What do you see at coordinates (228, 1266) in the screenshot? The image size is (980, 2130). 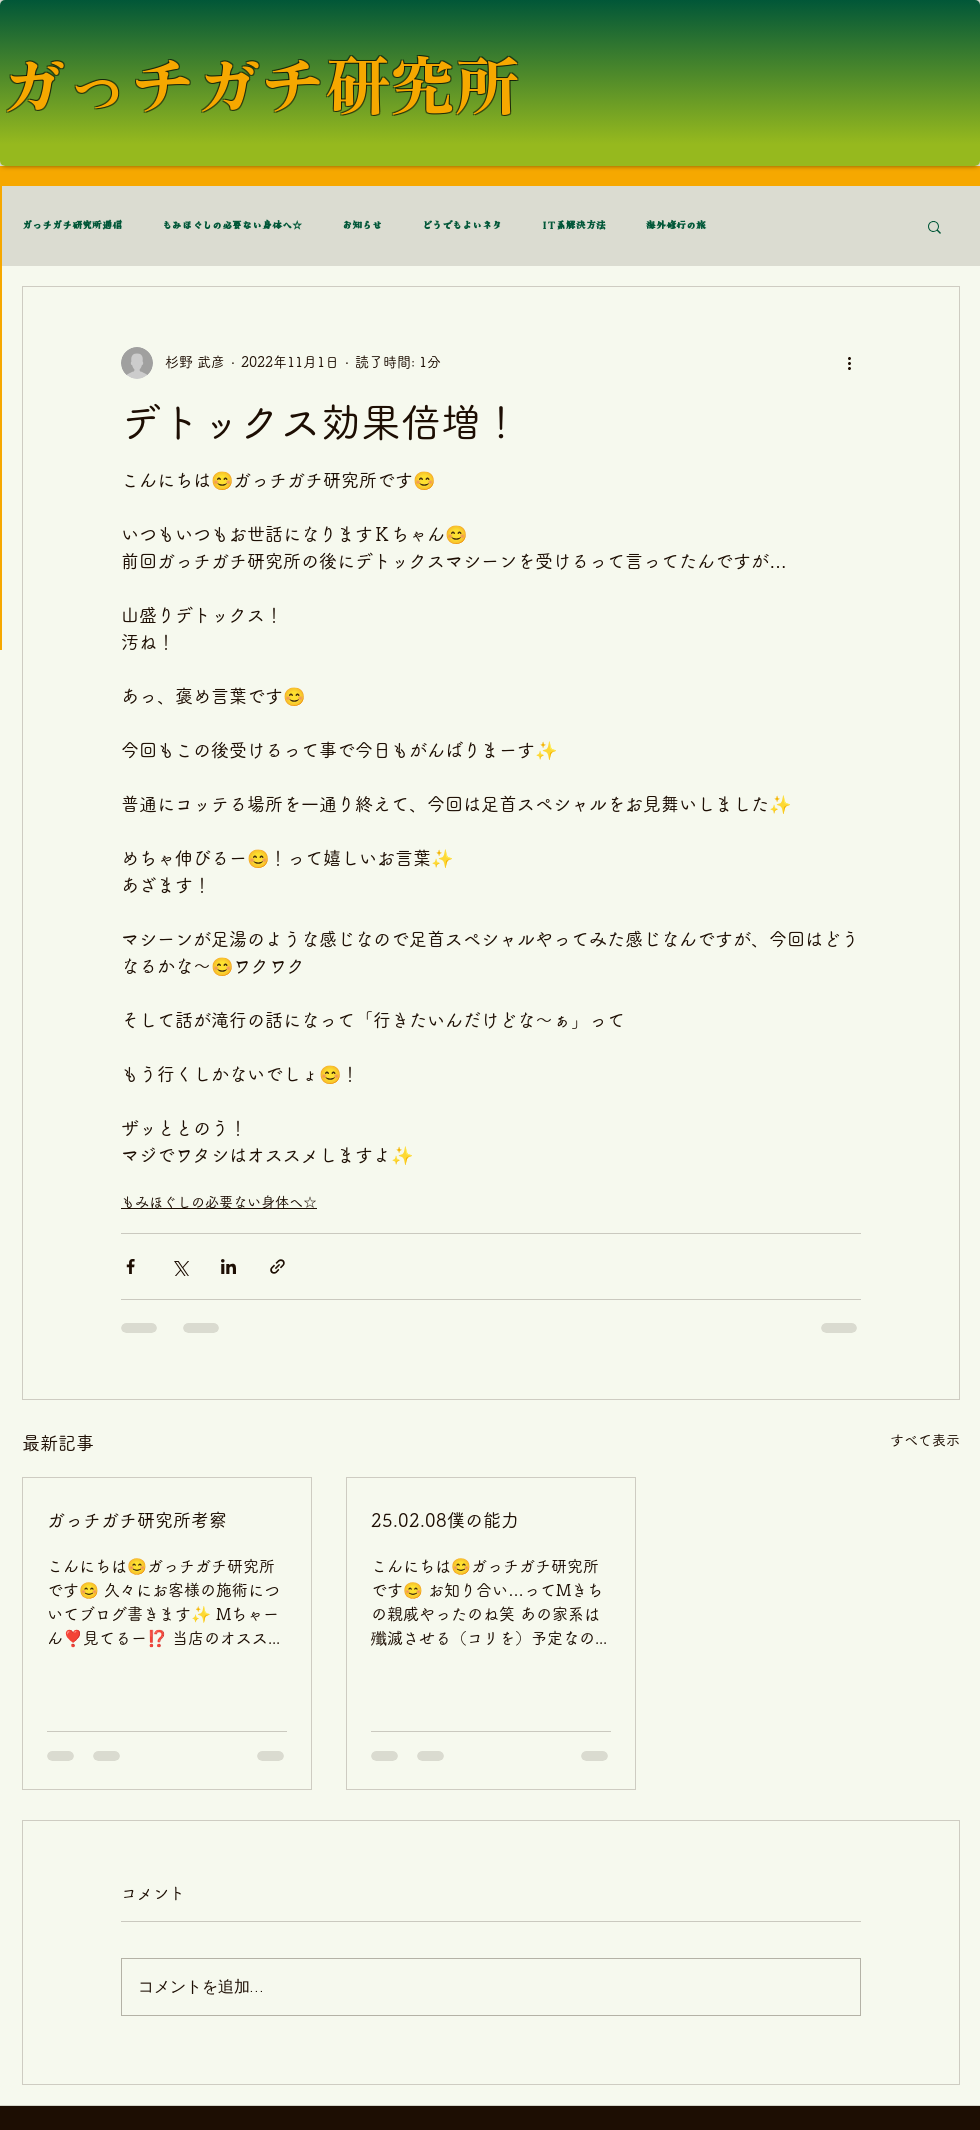 I see `[LinkedIn でシェア]` at bounding box center [228, 1266].